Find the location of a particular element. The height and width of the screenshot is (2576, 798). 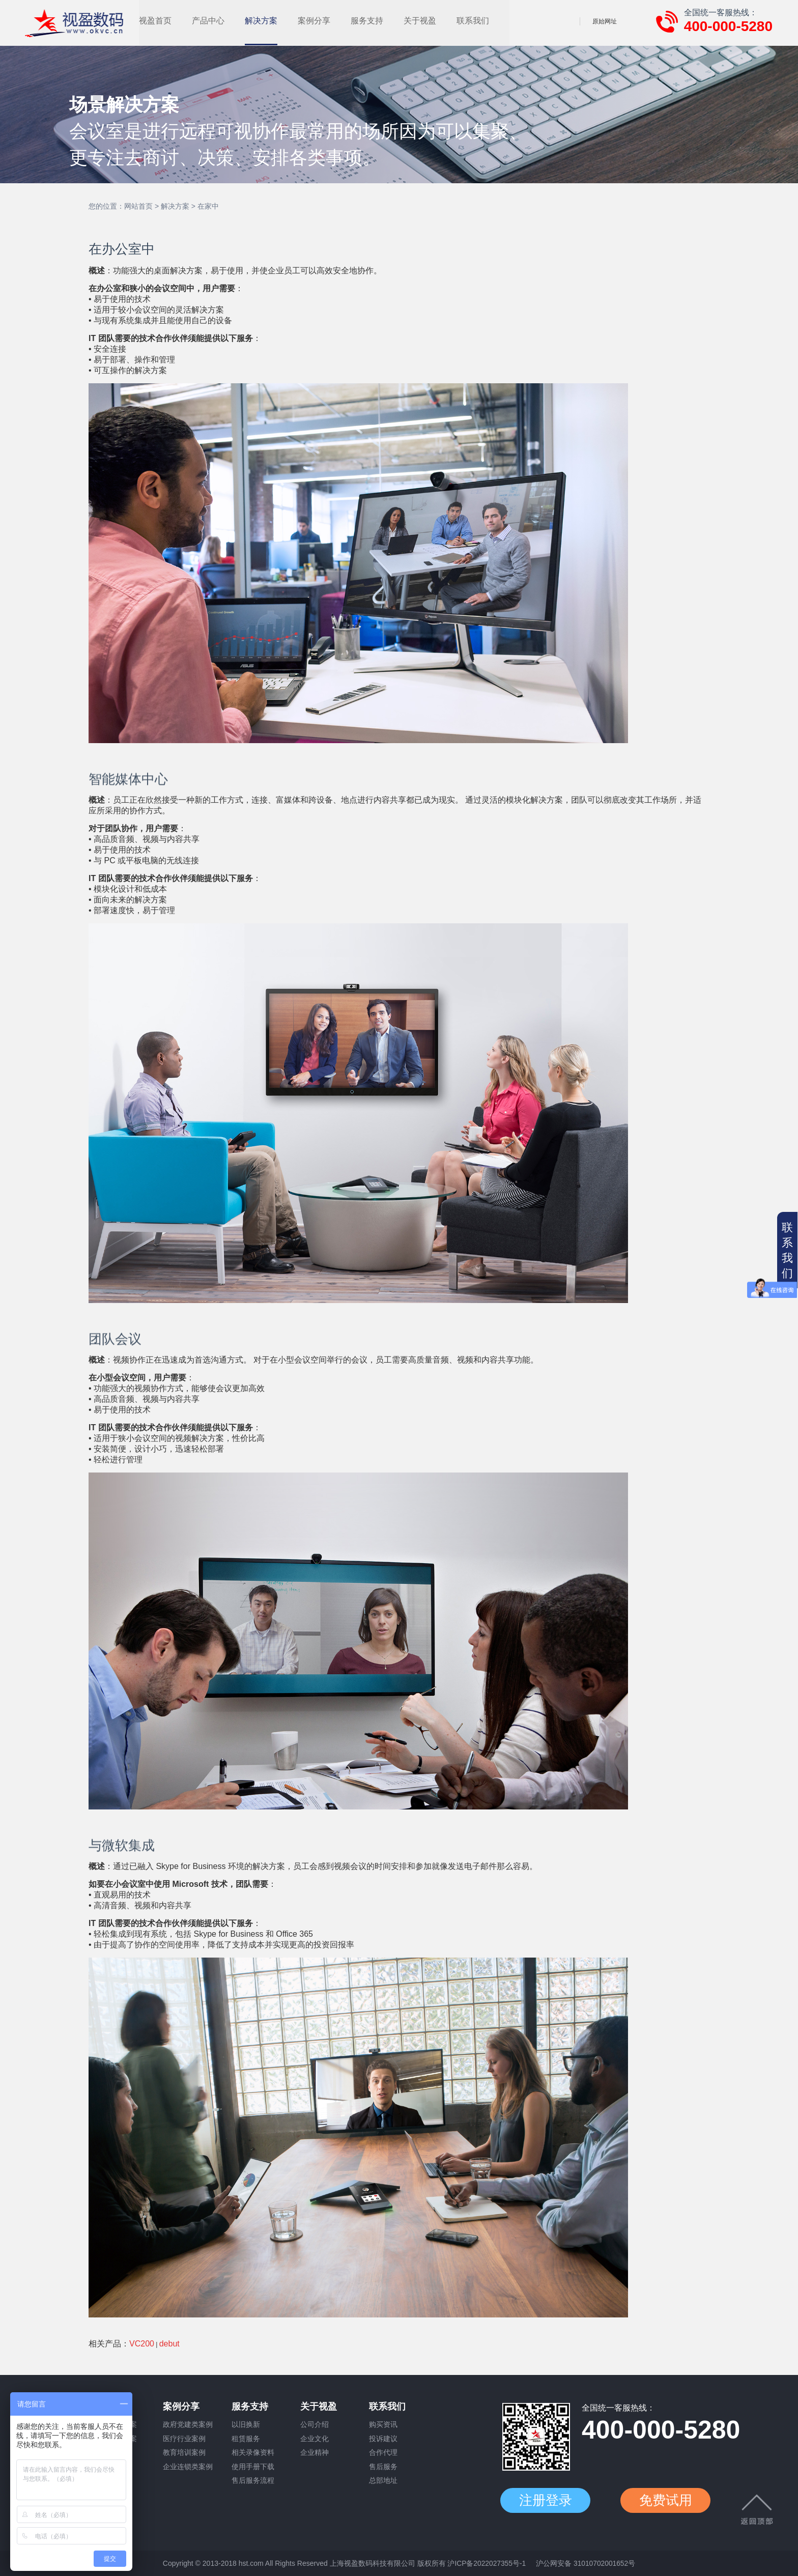

售后服务 is located at coordinates (383, 2468).